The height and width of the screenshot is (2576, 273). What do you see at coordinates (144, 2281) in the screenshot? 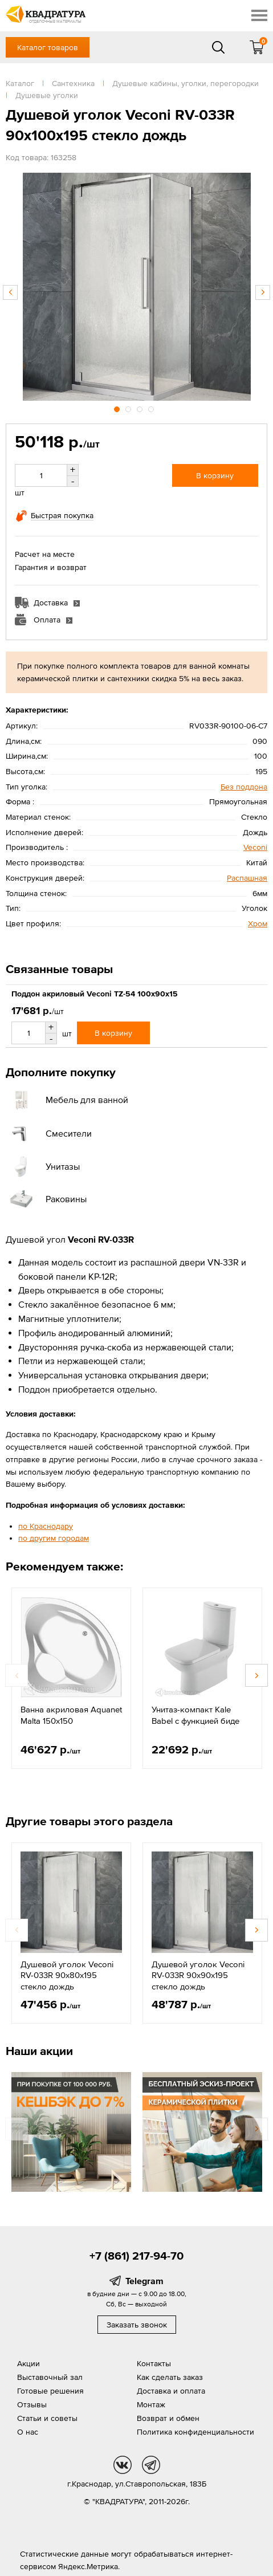
I see `Telegram` at bounding box center [144, 2281].